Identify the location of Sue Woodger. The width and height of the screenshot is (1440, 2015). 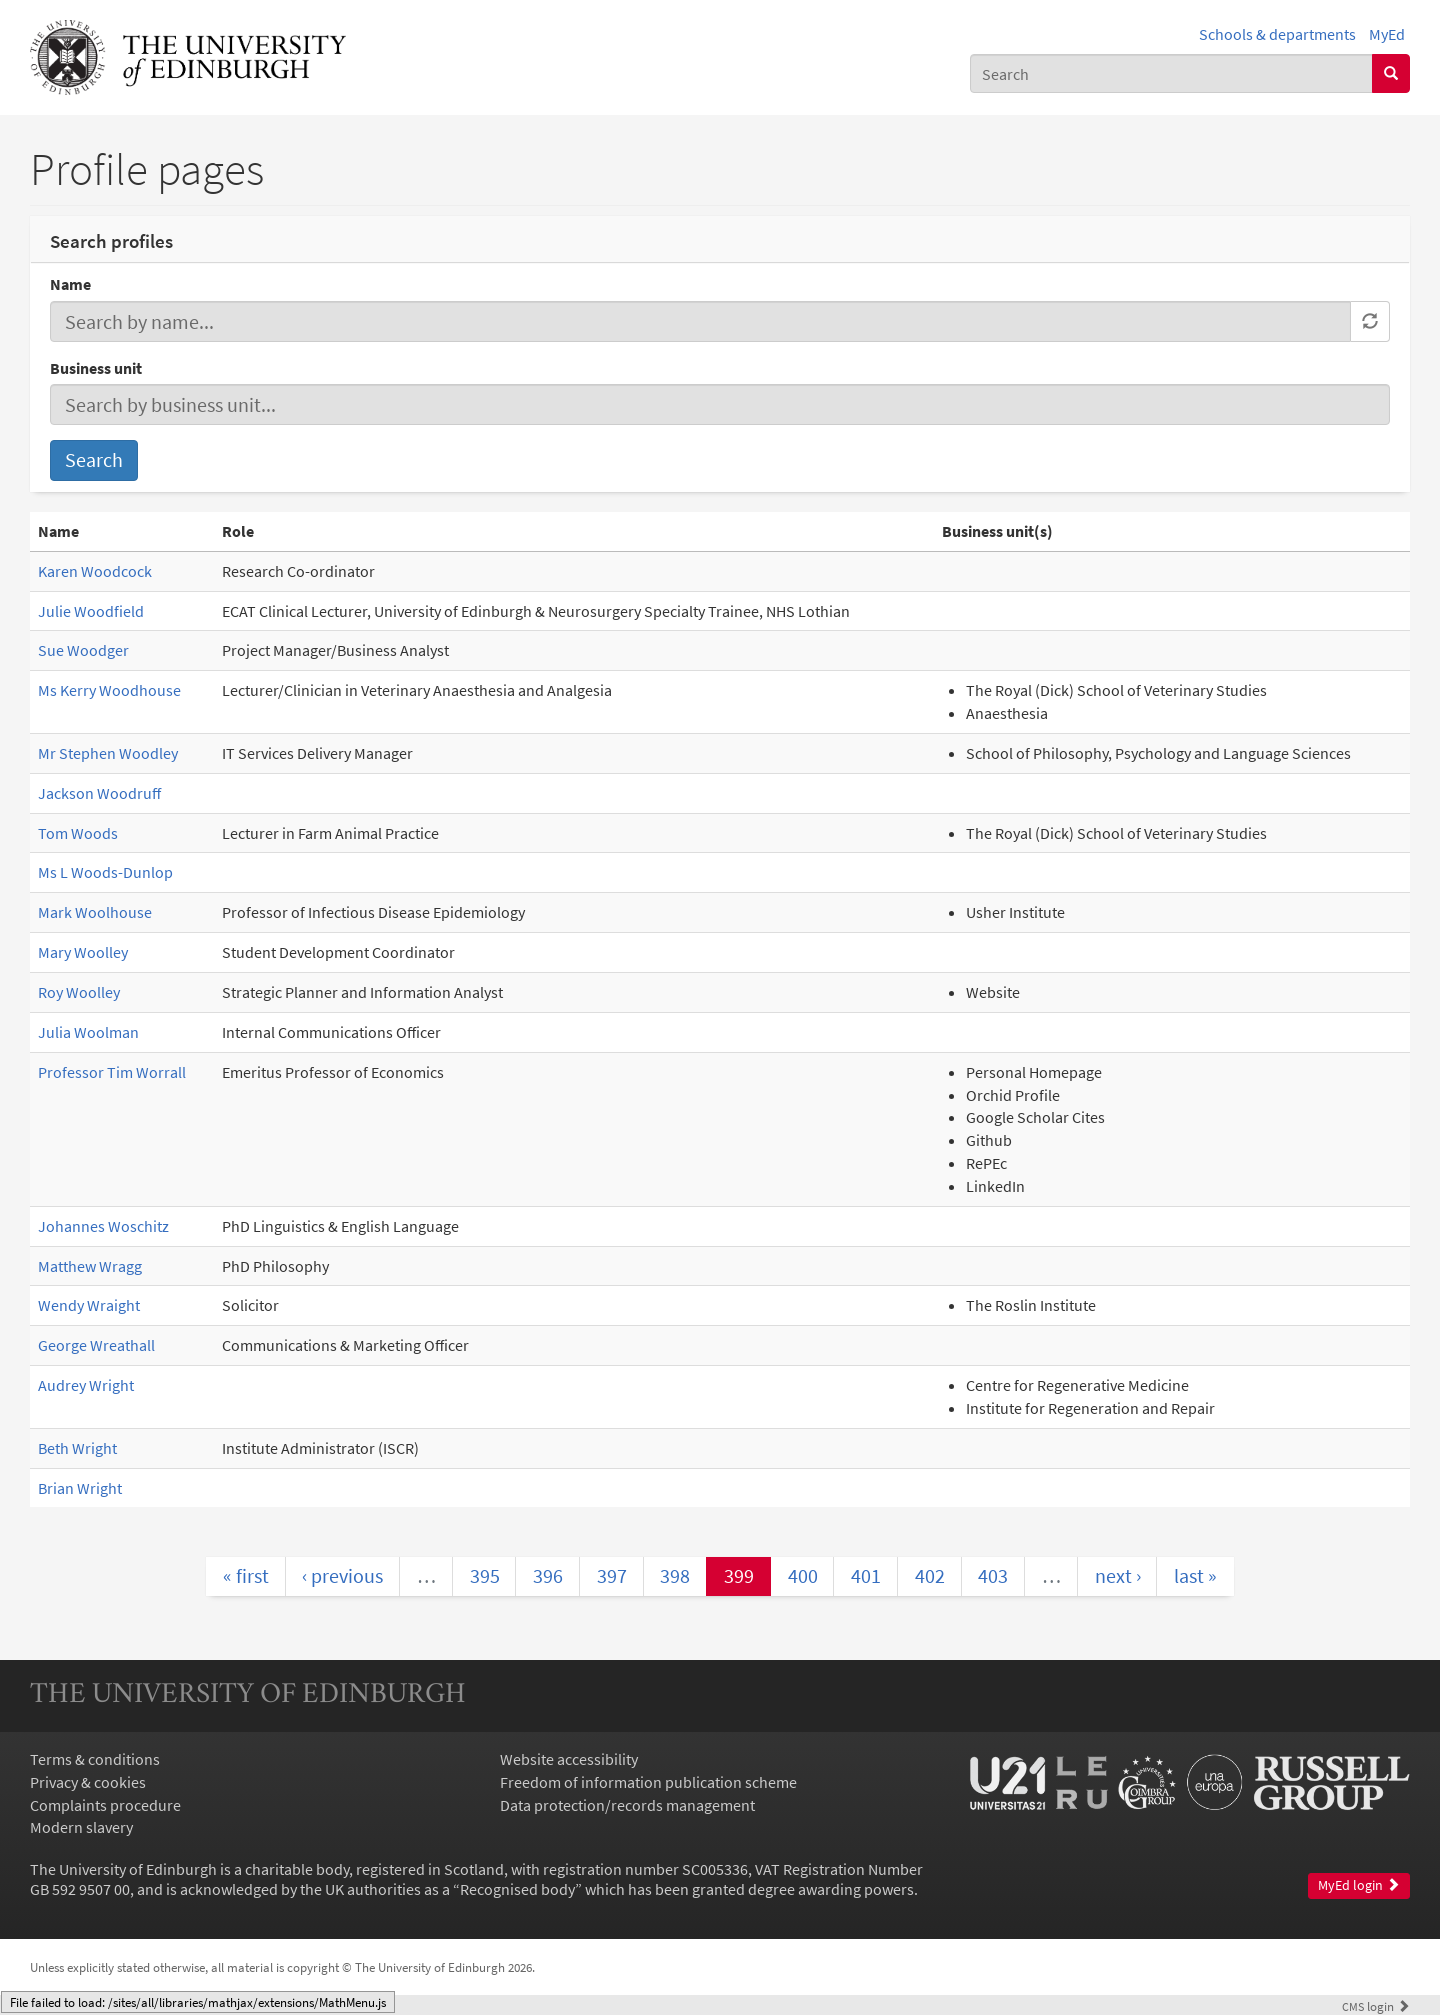
(83, 650).